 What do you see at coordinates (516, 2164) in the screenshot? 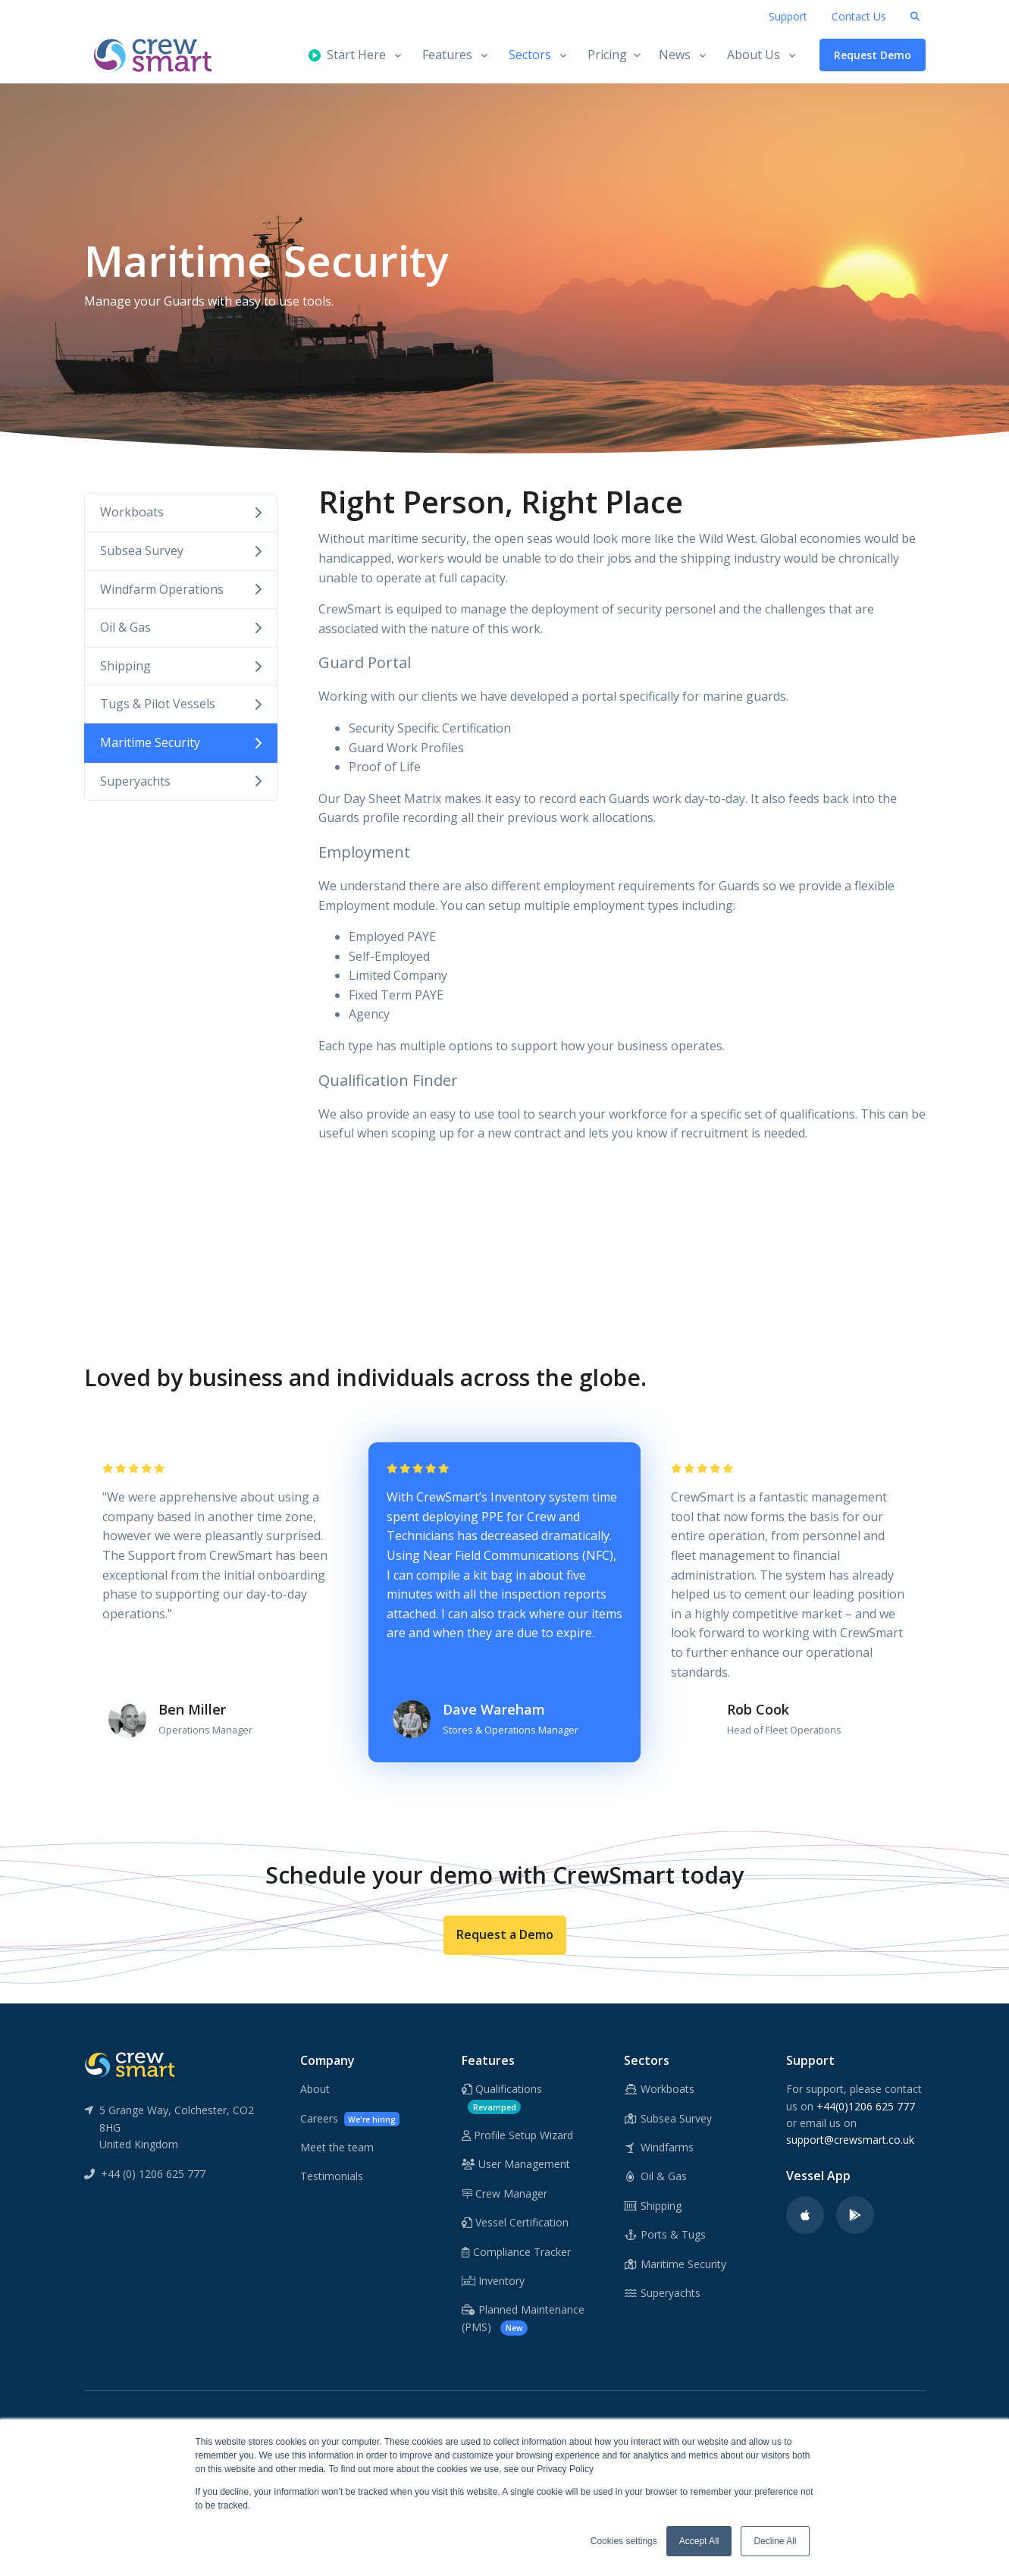
I see `User Management` at bounding box center [516, 2164].